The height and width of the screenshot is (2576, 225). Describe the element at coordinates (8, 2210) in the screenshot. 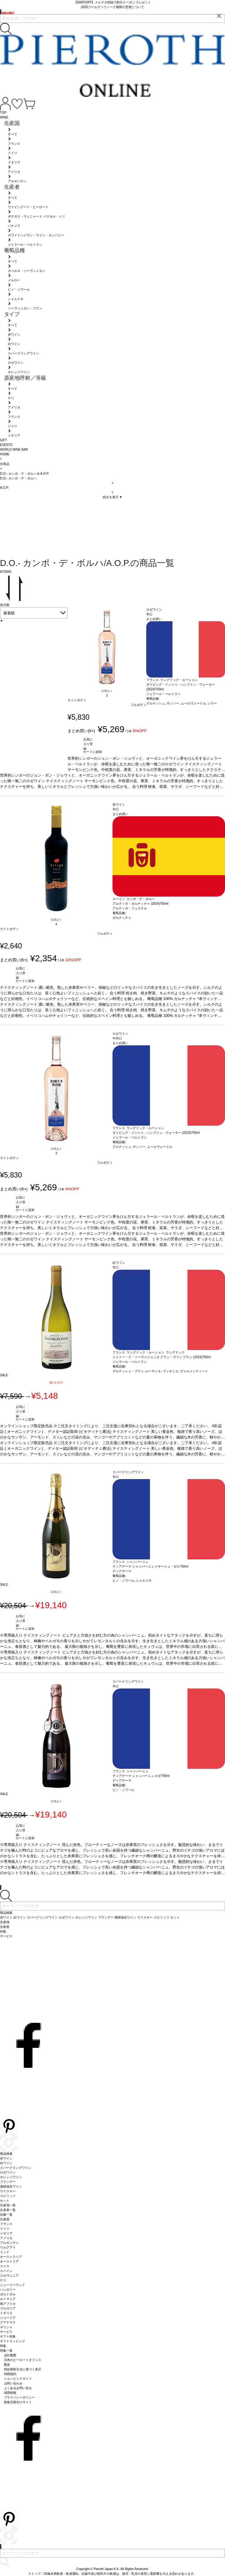

I see `生産者一覧` at that location.